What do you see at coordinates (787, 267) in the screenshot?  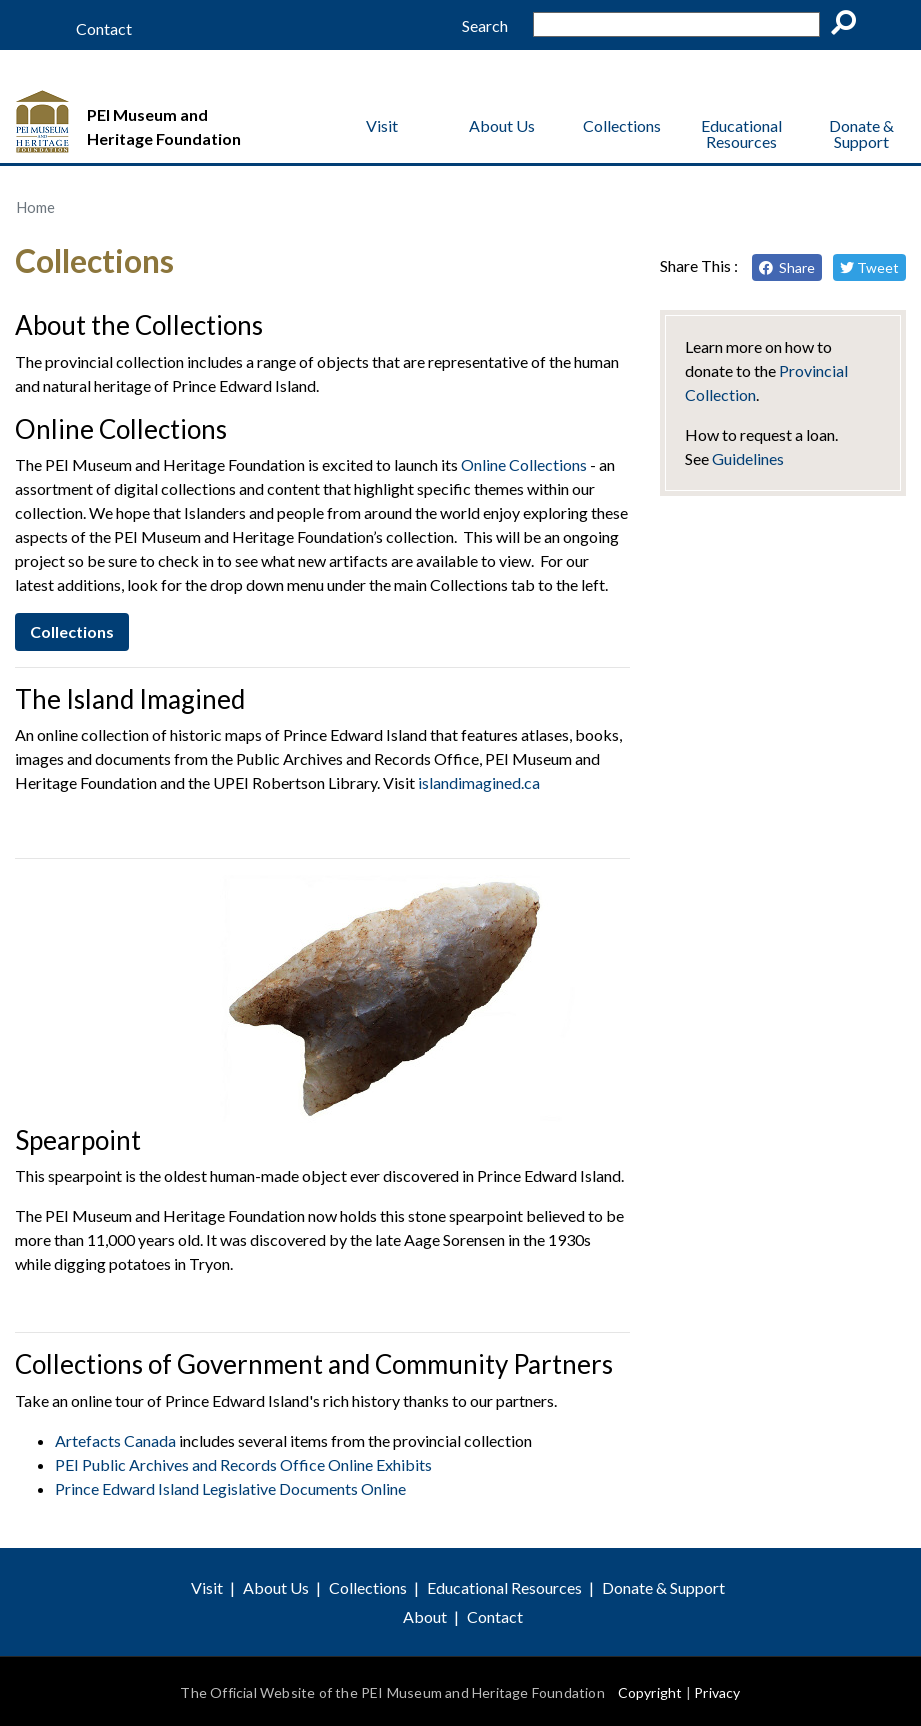 I see `Share` at bounding box center [787, 267].